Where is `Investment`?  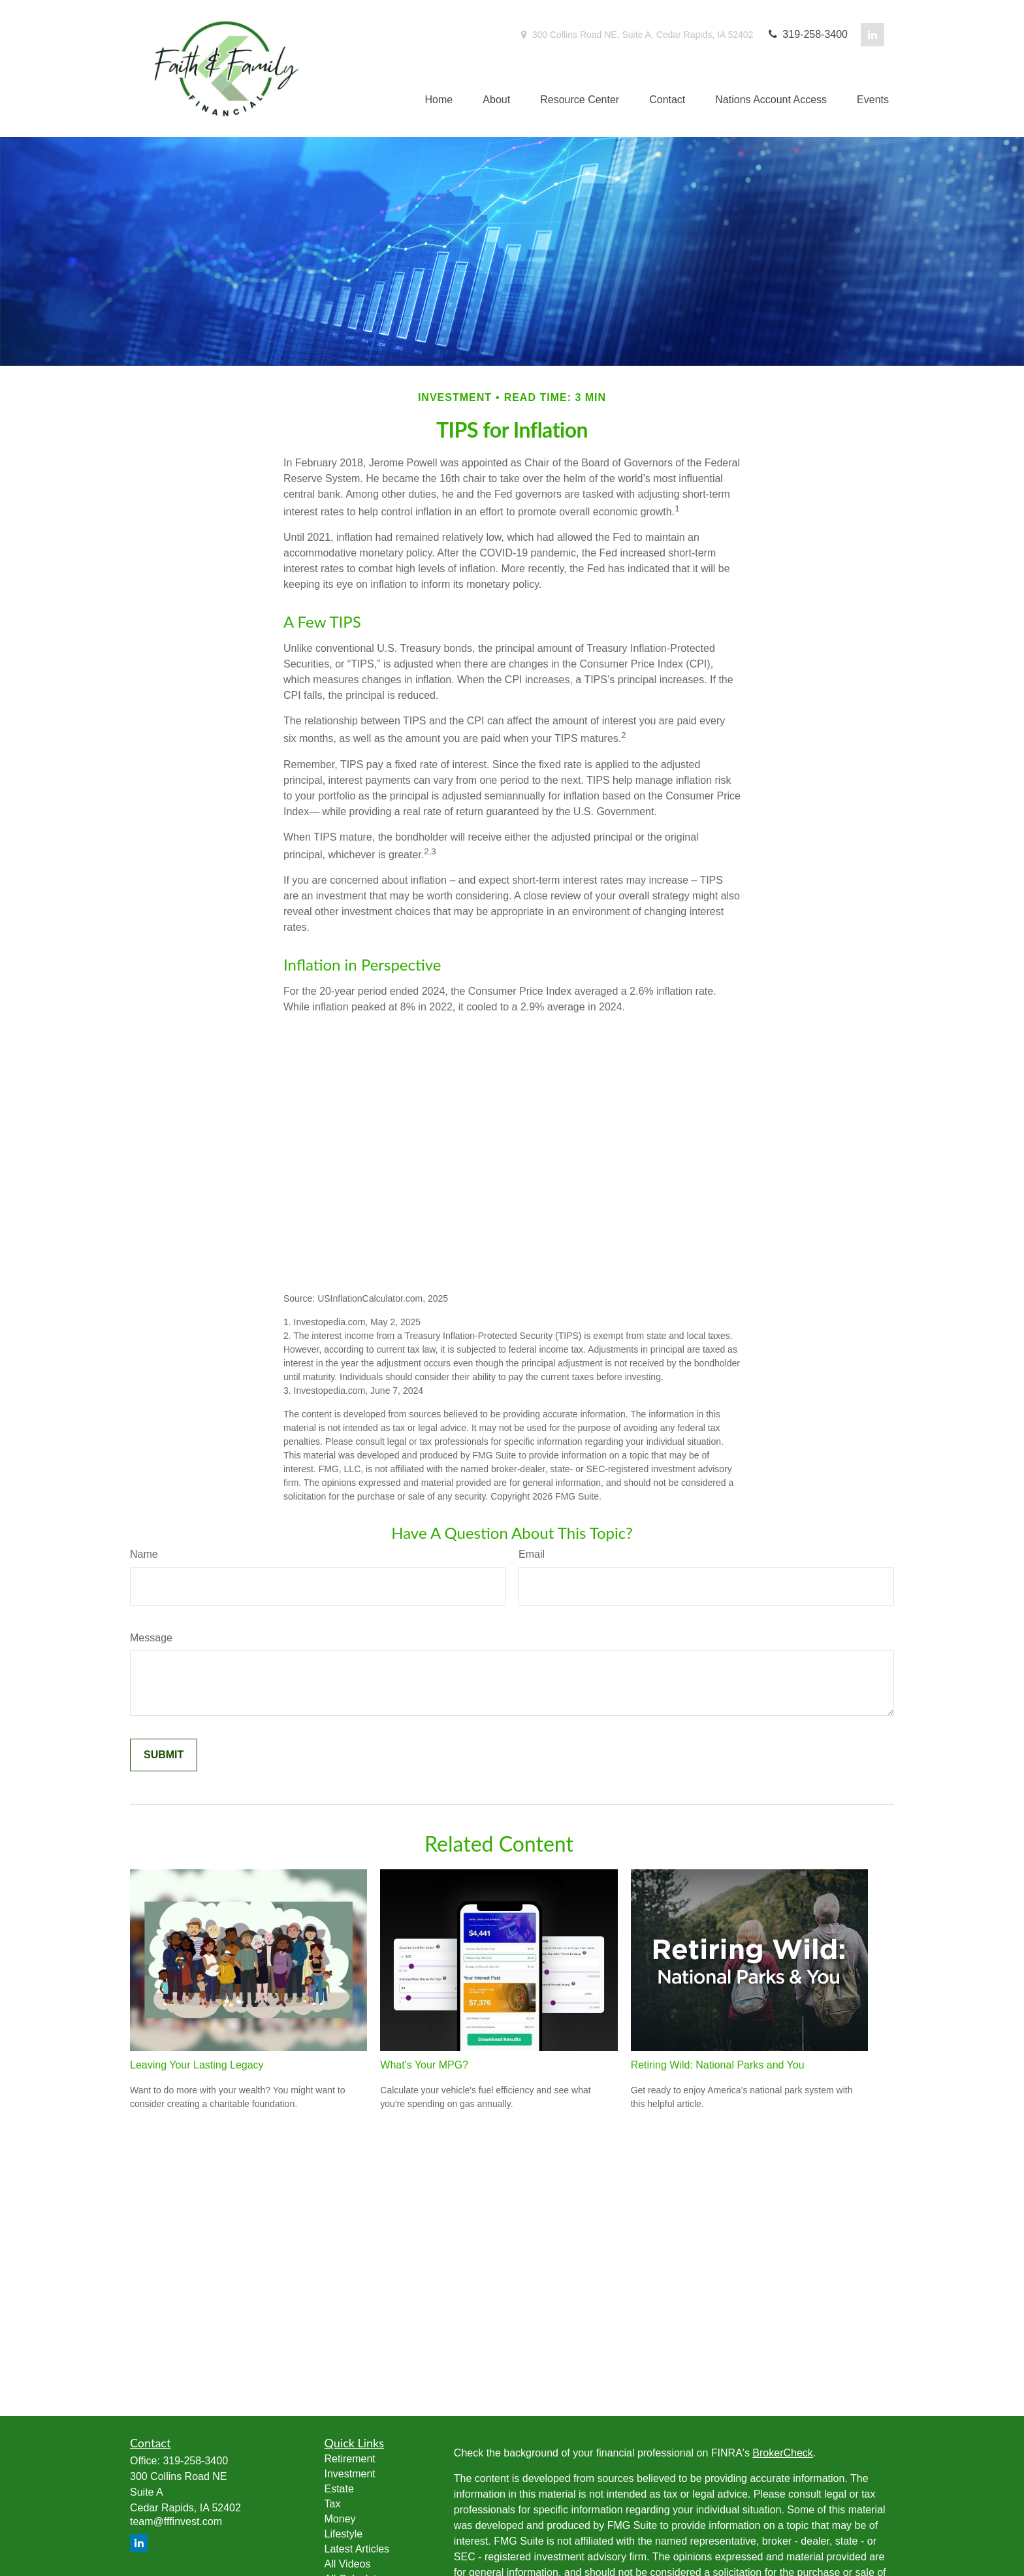
Investment is located at coordinates (350, 2473).